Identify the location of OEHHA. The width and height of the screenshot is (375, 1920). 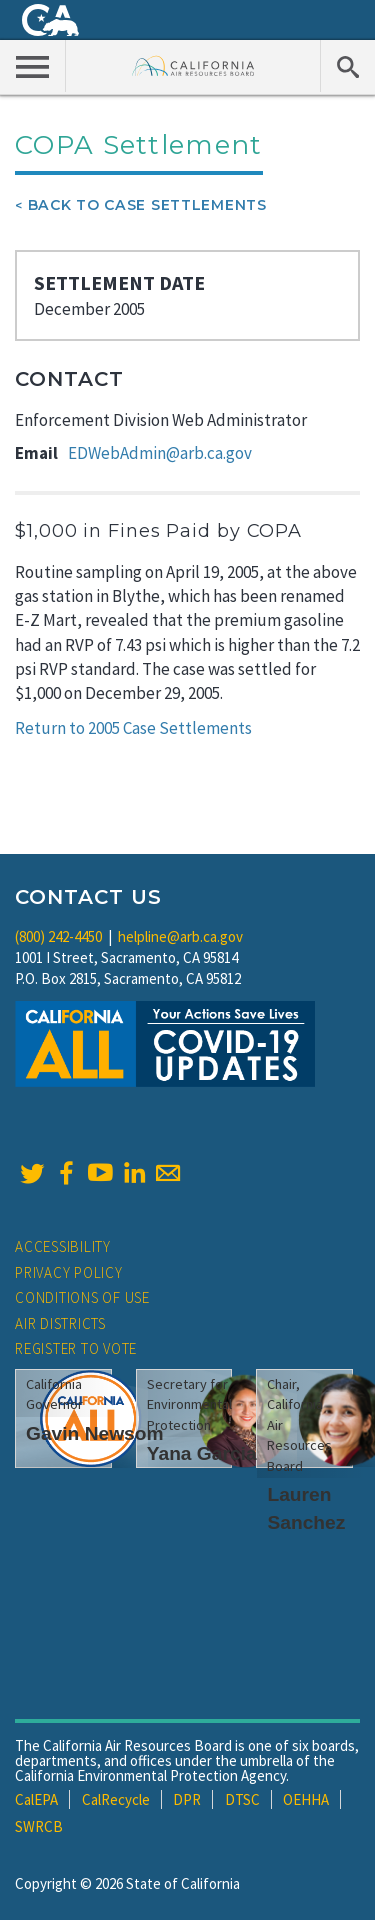
(306, 1799).